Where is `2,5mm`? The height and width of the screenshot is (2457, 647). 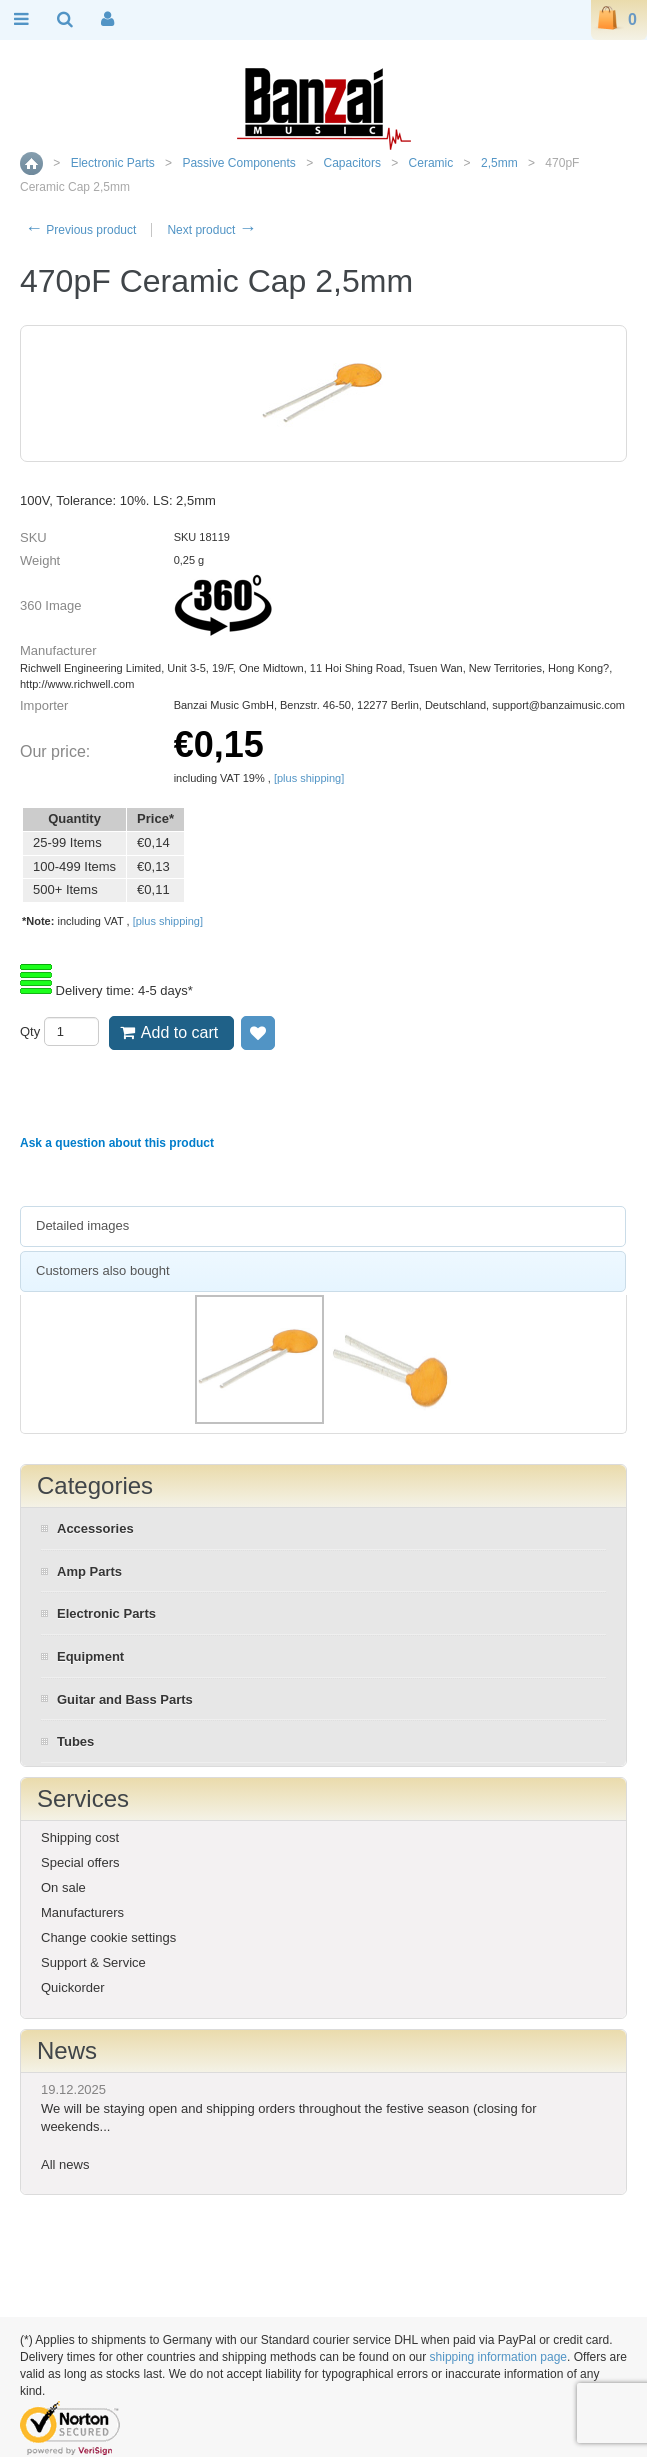
2,5mm is located at coordinates (499, 163).